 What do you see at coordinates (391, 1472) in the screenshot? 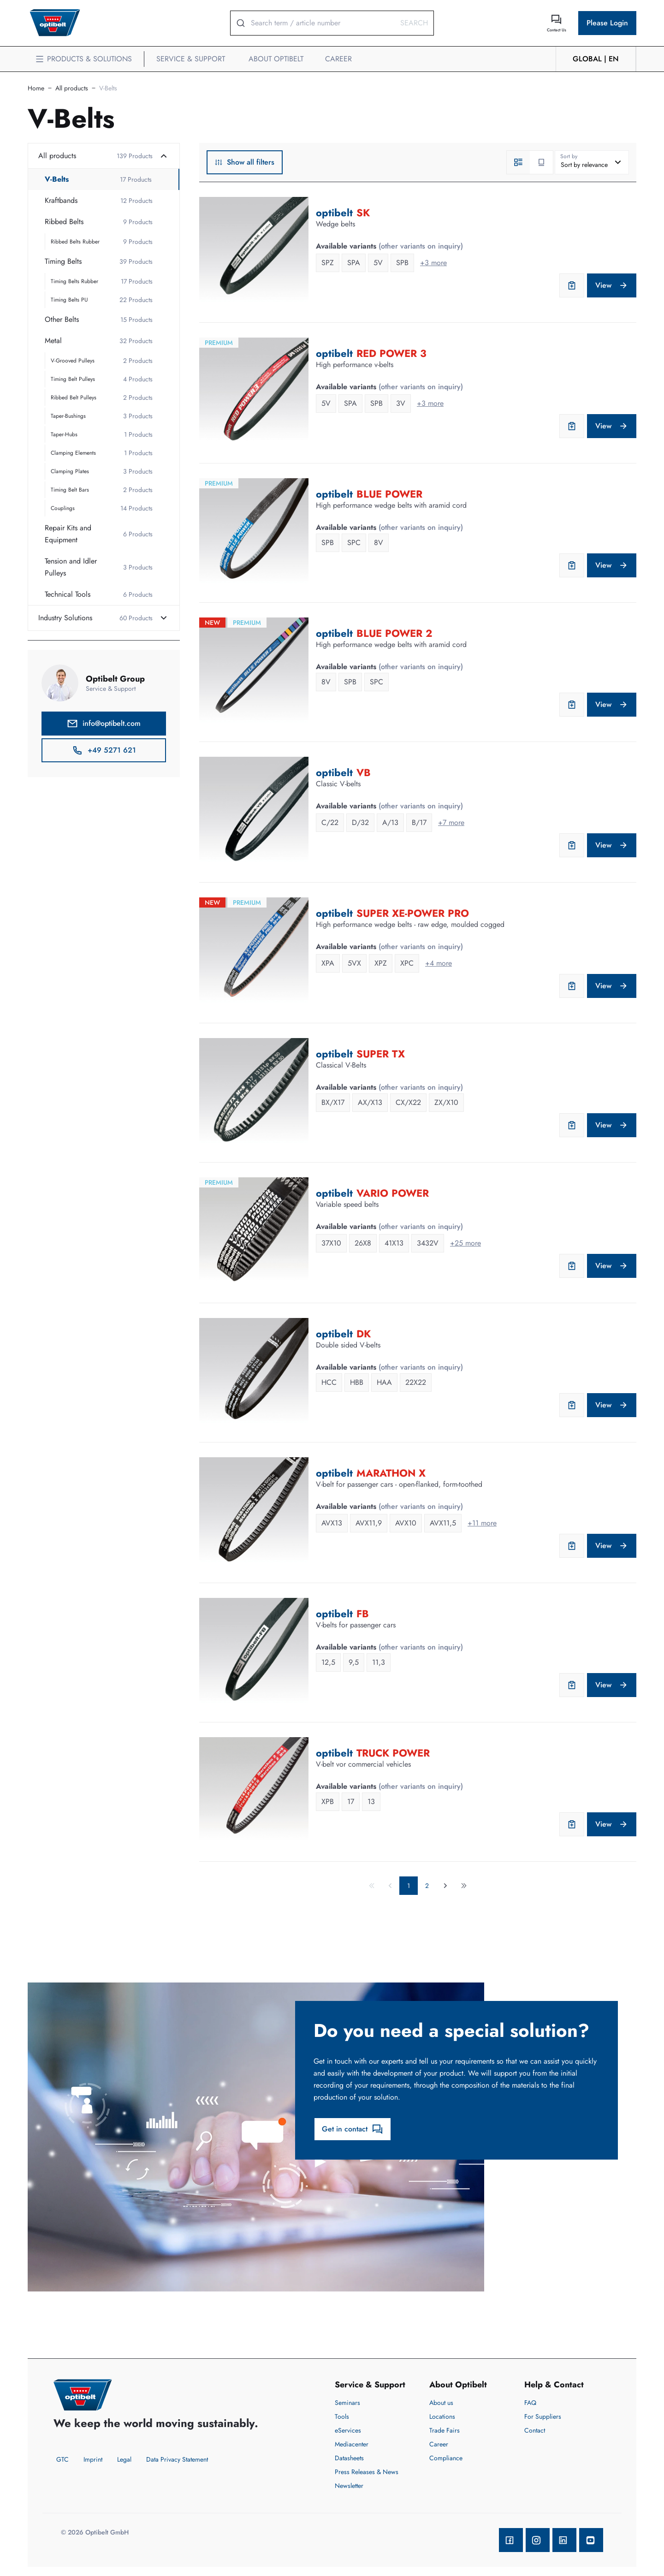
I see `MARATHON X` at bounding box center [391, 1472].